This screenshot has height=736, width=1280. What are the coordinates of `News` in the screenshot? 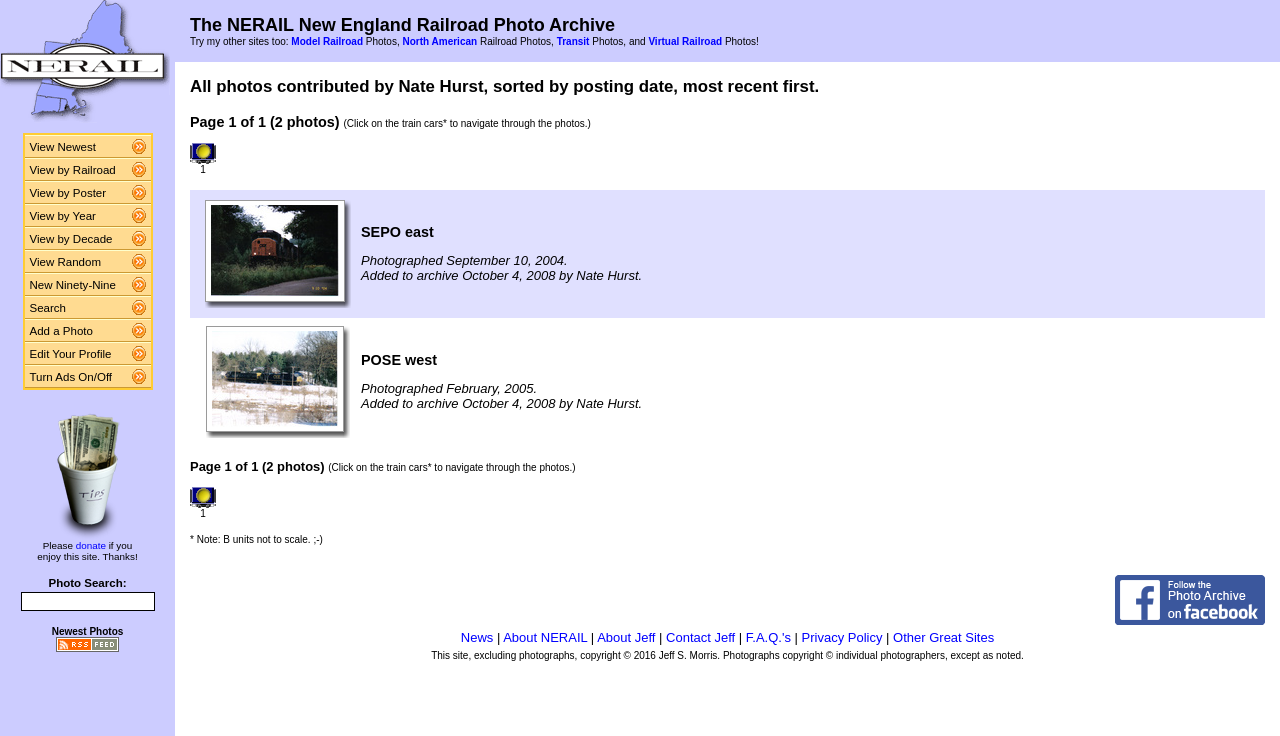 It's located at (477, 637).